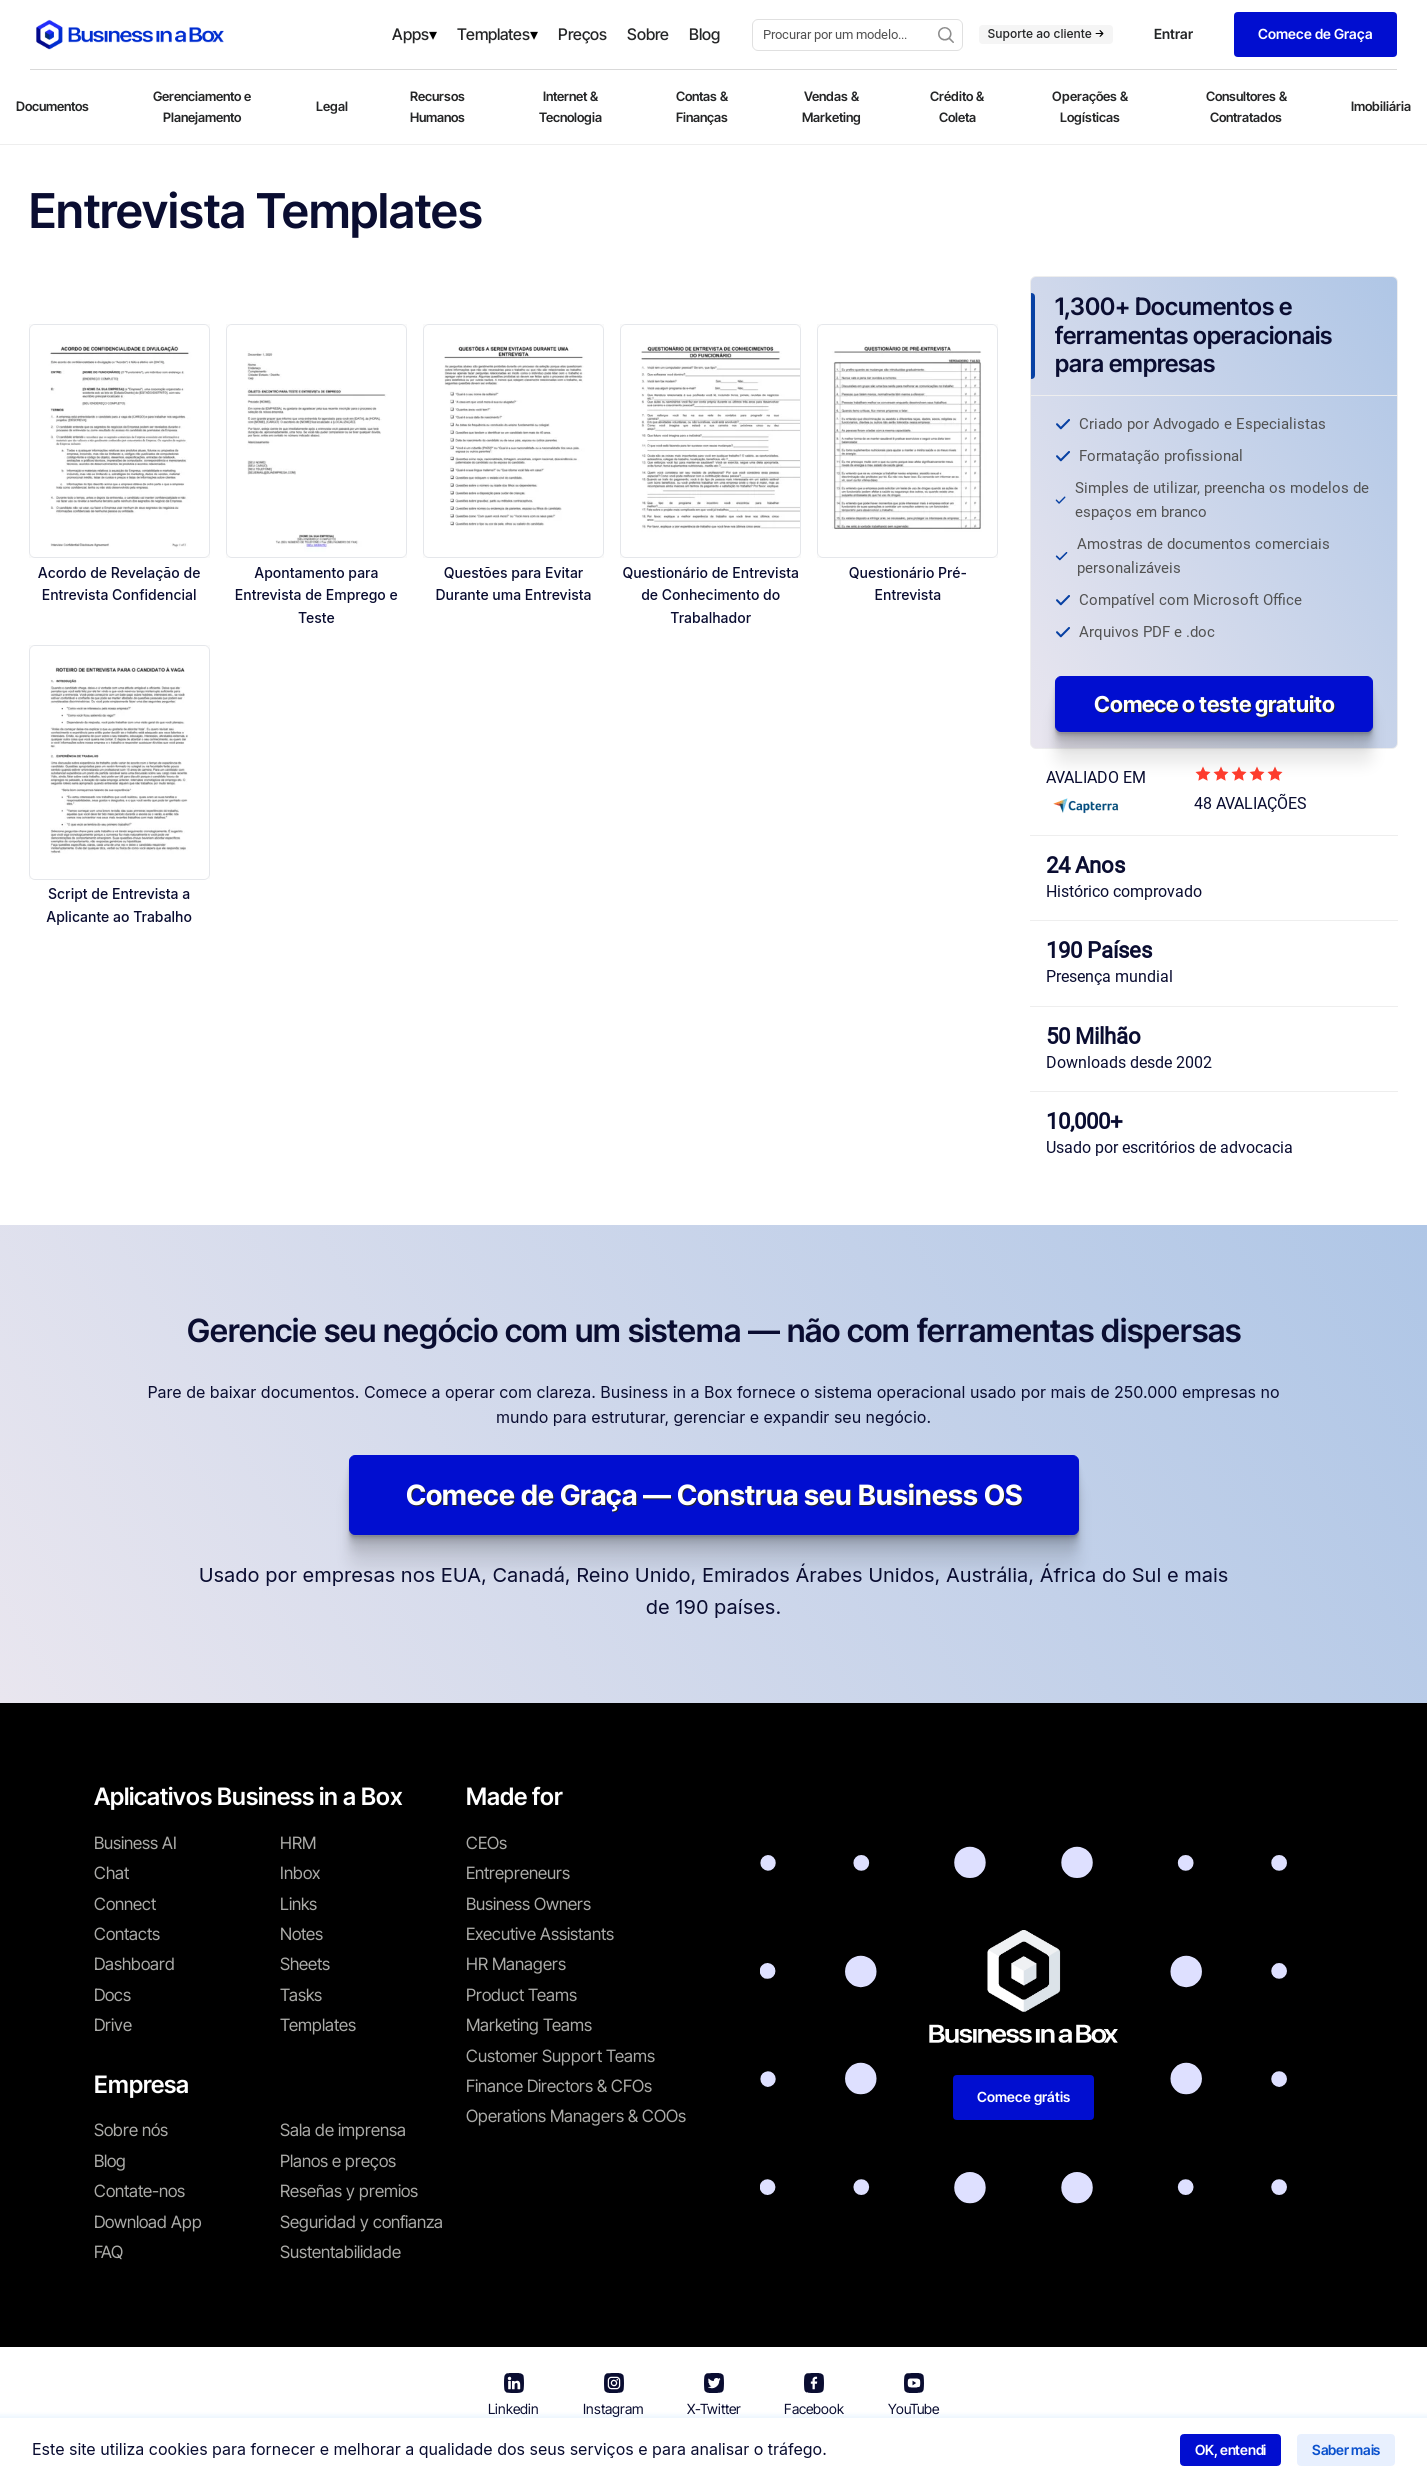 Image resolution: width=1427 pixels, height=2482 pixels. I want to click on Gerenciamento e Planejamento, so click(202, 106).